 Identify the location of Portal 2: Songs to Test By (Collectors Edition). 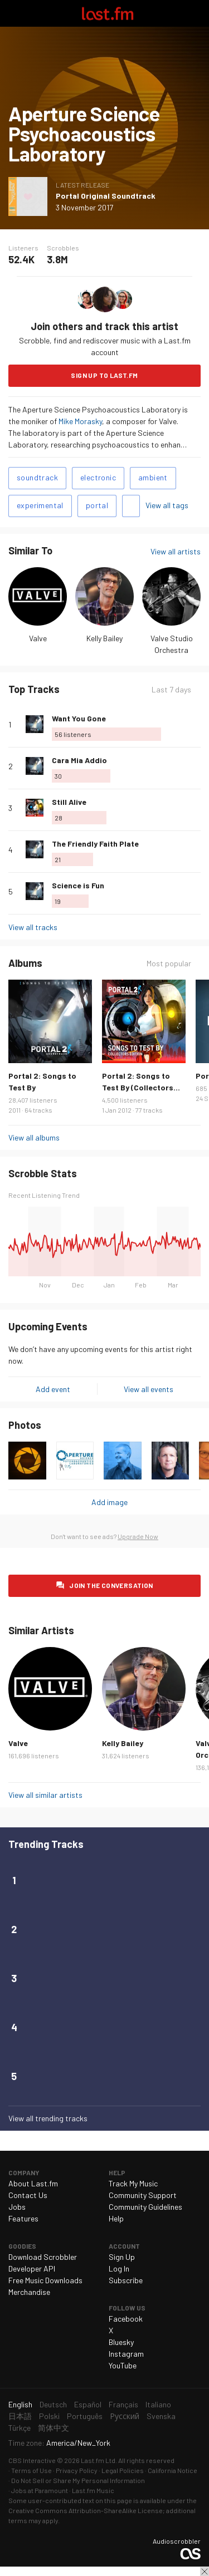
(137, 1087).